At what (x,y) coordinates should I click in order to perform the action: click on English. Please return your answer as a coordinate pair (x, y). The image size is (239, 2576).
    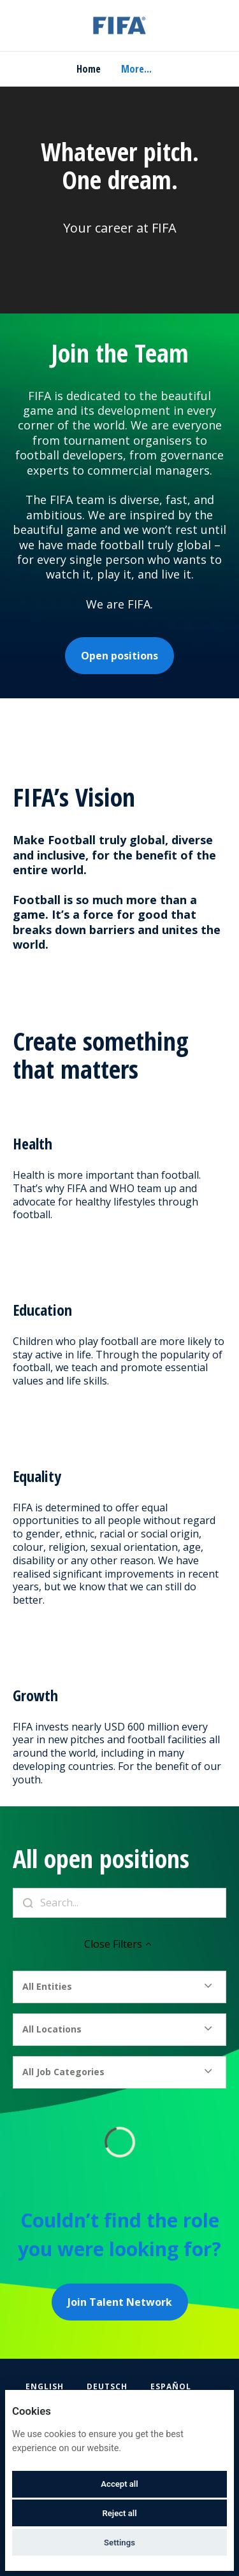
    Looking at the image, I should click on (44, 2386).